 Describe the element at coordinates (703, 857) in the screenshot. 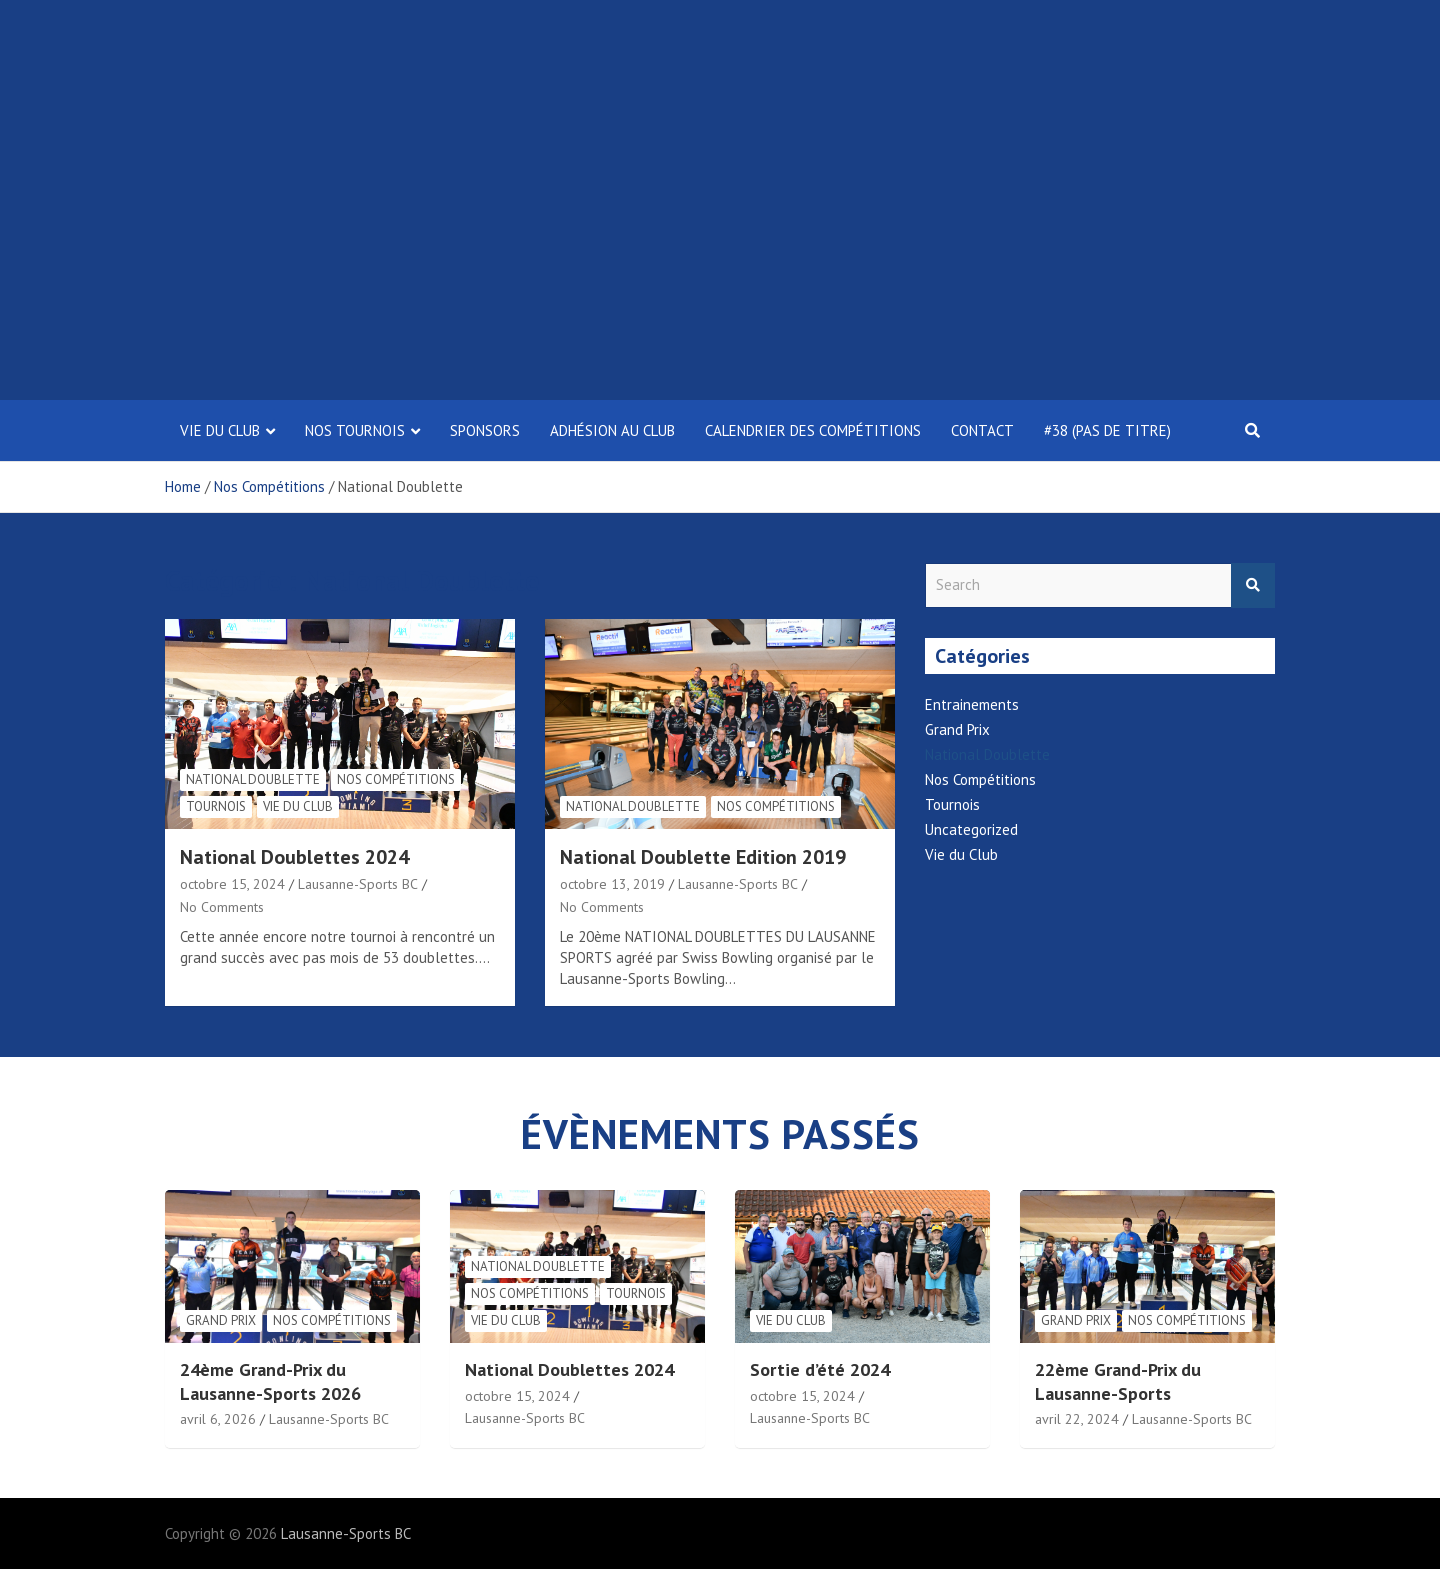

I see `National Doublette Edition 2019` at that location.